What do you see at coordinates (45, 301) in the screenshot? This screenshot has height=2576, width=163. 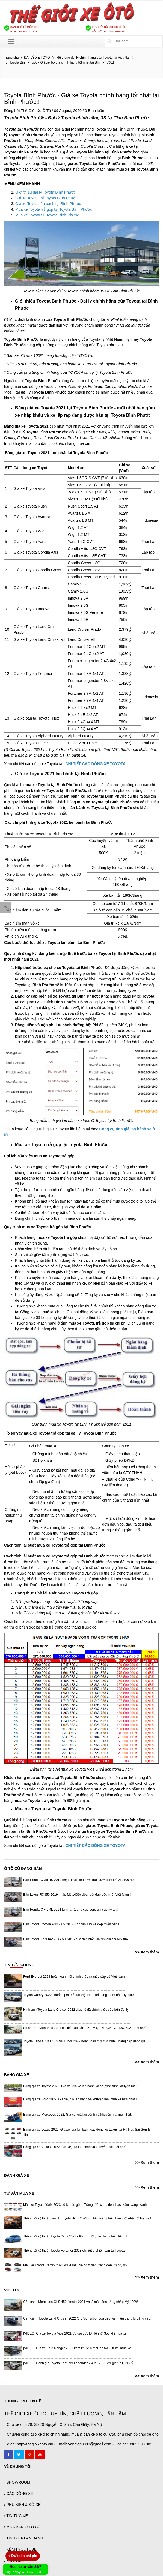 I see `Giới thiệu Toyota Bình Phước` at bounding box center [45, 301].